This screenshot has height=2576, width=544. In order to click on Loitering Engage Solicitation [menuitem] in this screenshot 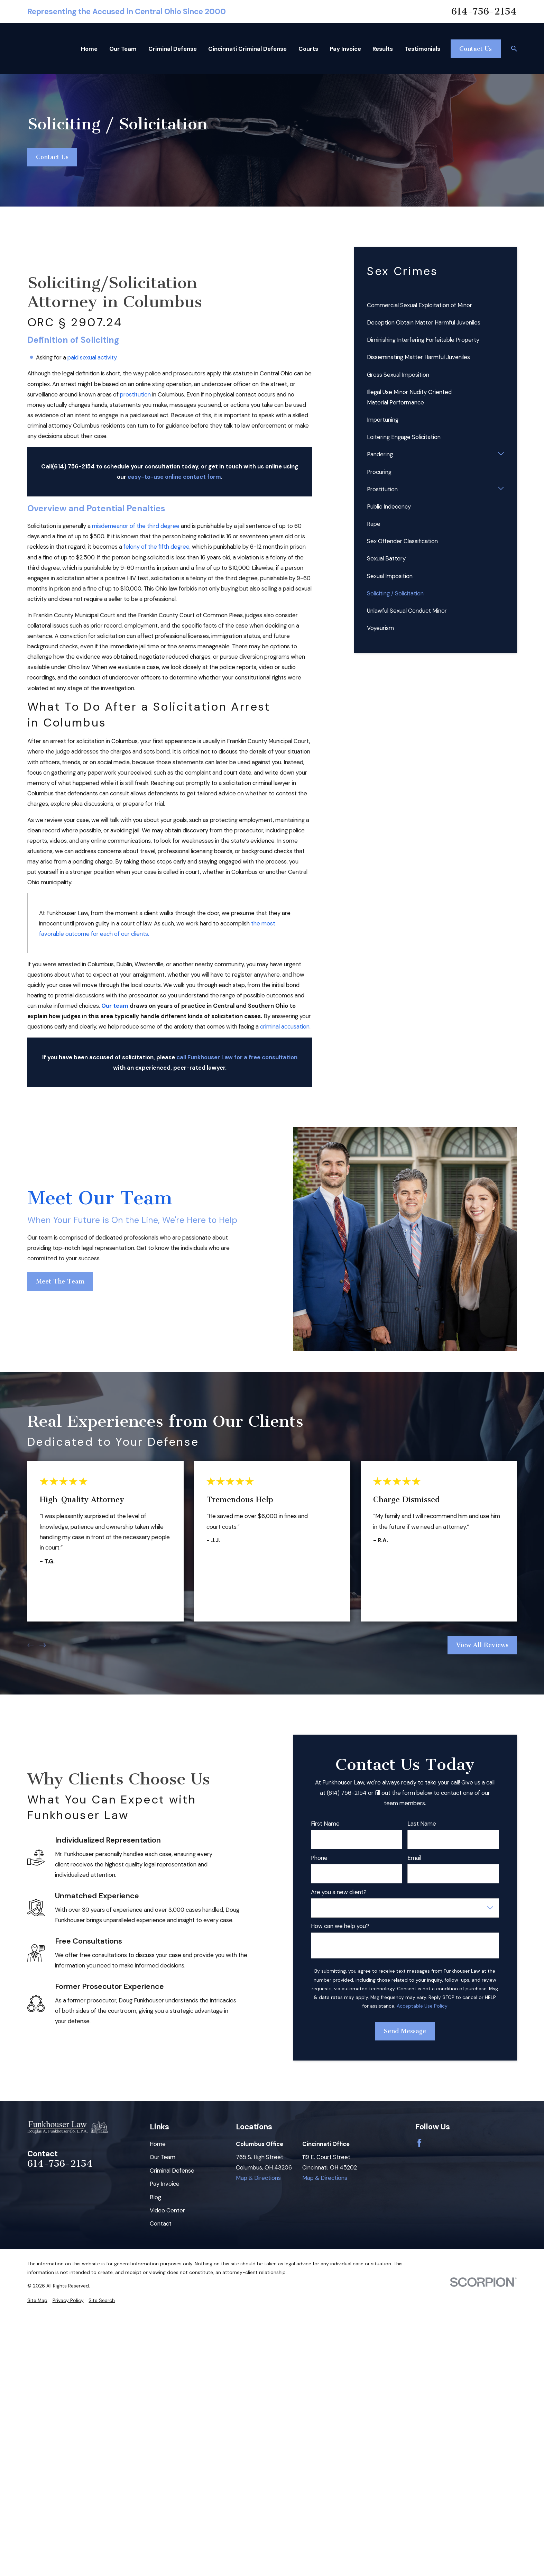, I will do `click(404, 437)`.